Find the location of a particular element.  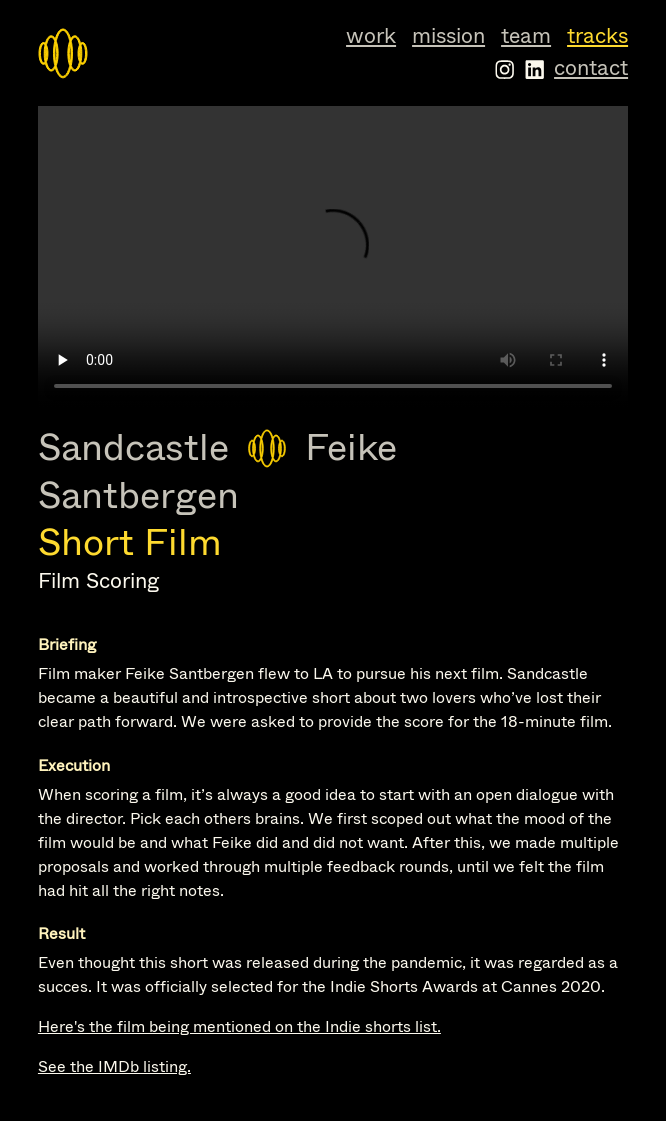

Team is located at coordinates (526, 36).